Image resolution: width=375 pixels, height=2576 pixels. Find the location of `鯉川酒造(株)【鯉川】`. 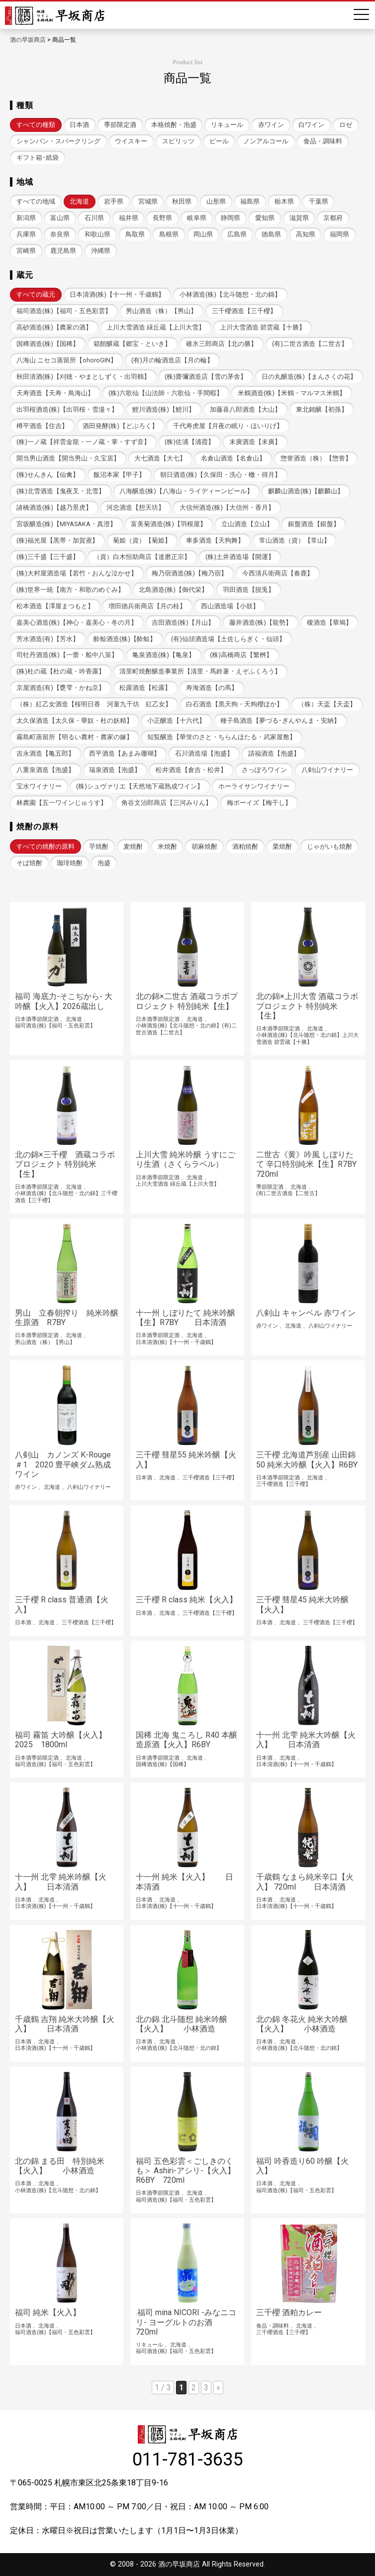

鯉川酒造(株)【鯉川】 is located at coordinates (163, 409).